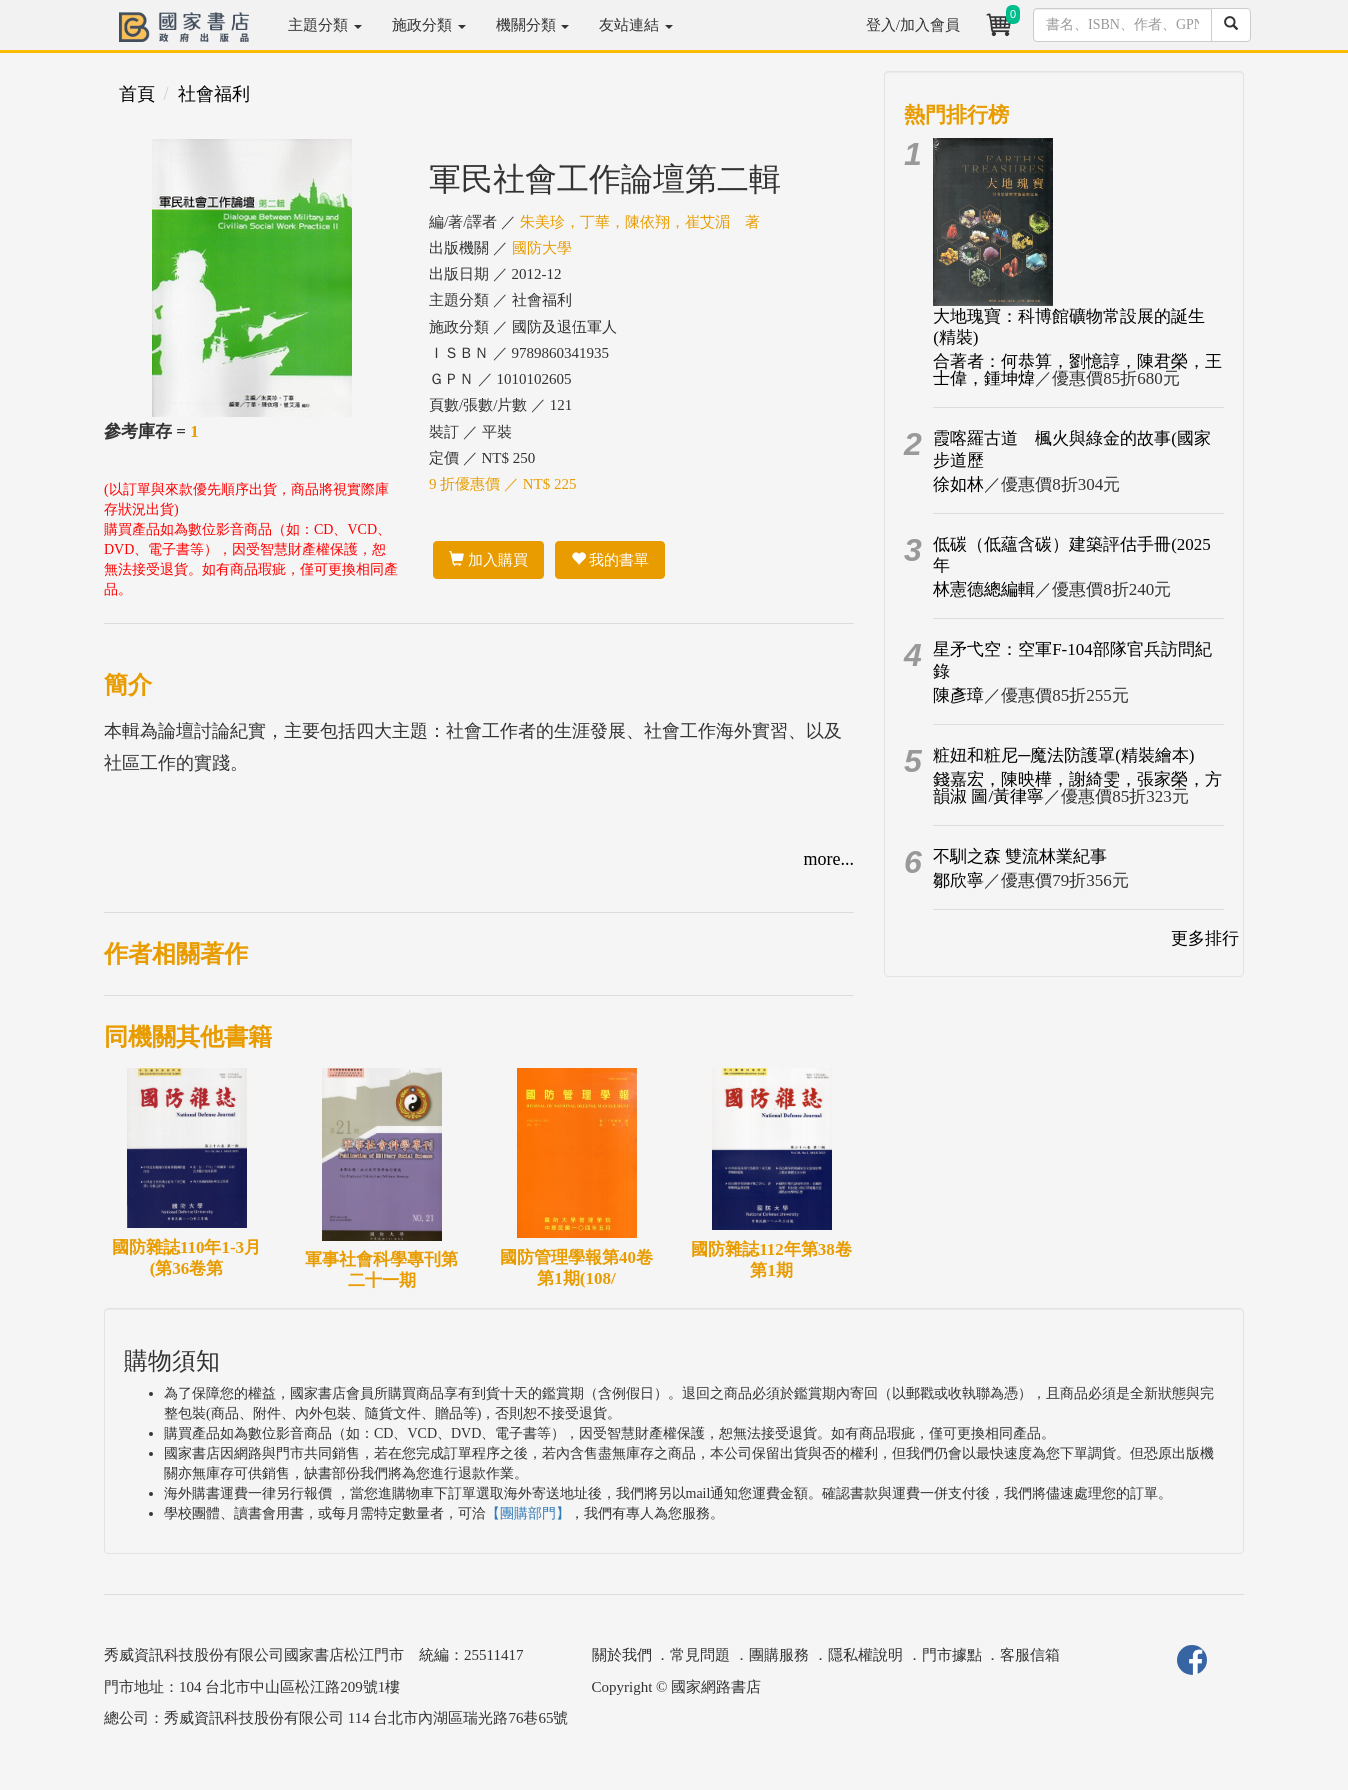 This screenshot has width=1348, height=1790. I want to click on 隱私權說明, so click(865, 1655).